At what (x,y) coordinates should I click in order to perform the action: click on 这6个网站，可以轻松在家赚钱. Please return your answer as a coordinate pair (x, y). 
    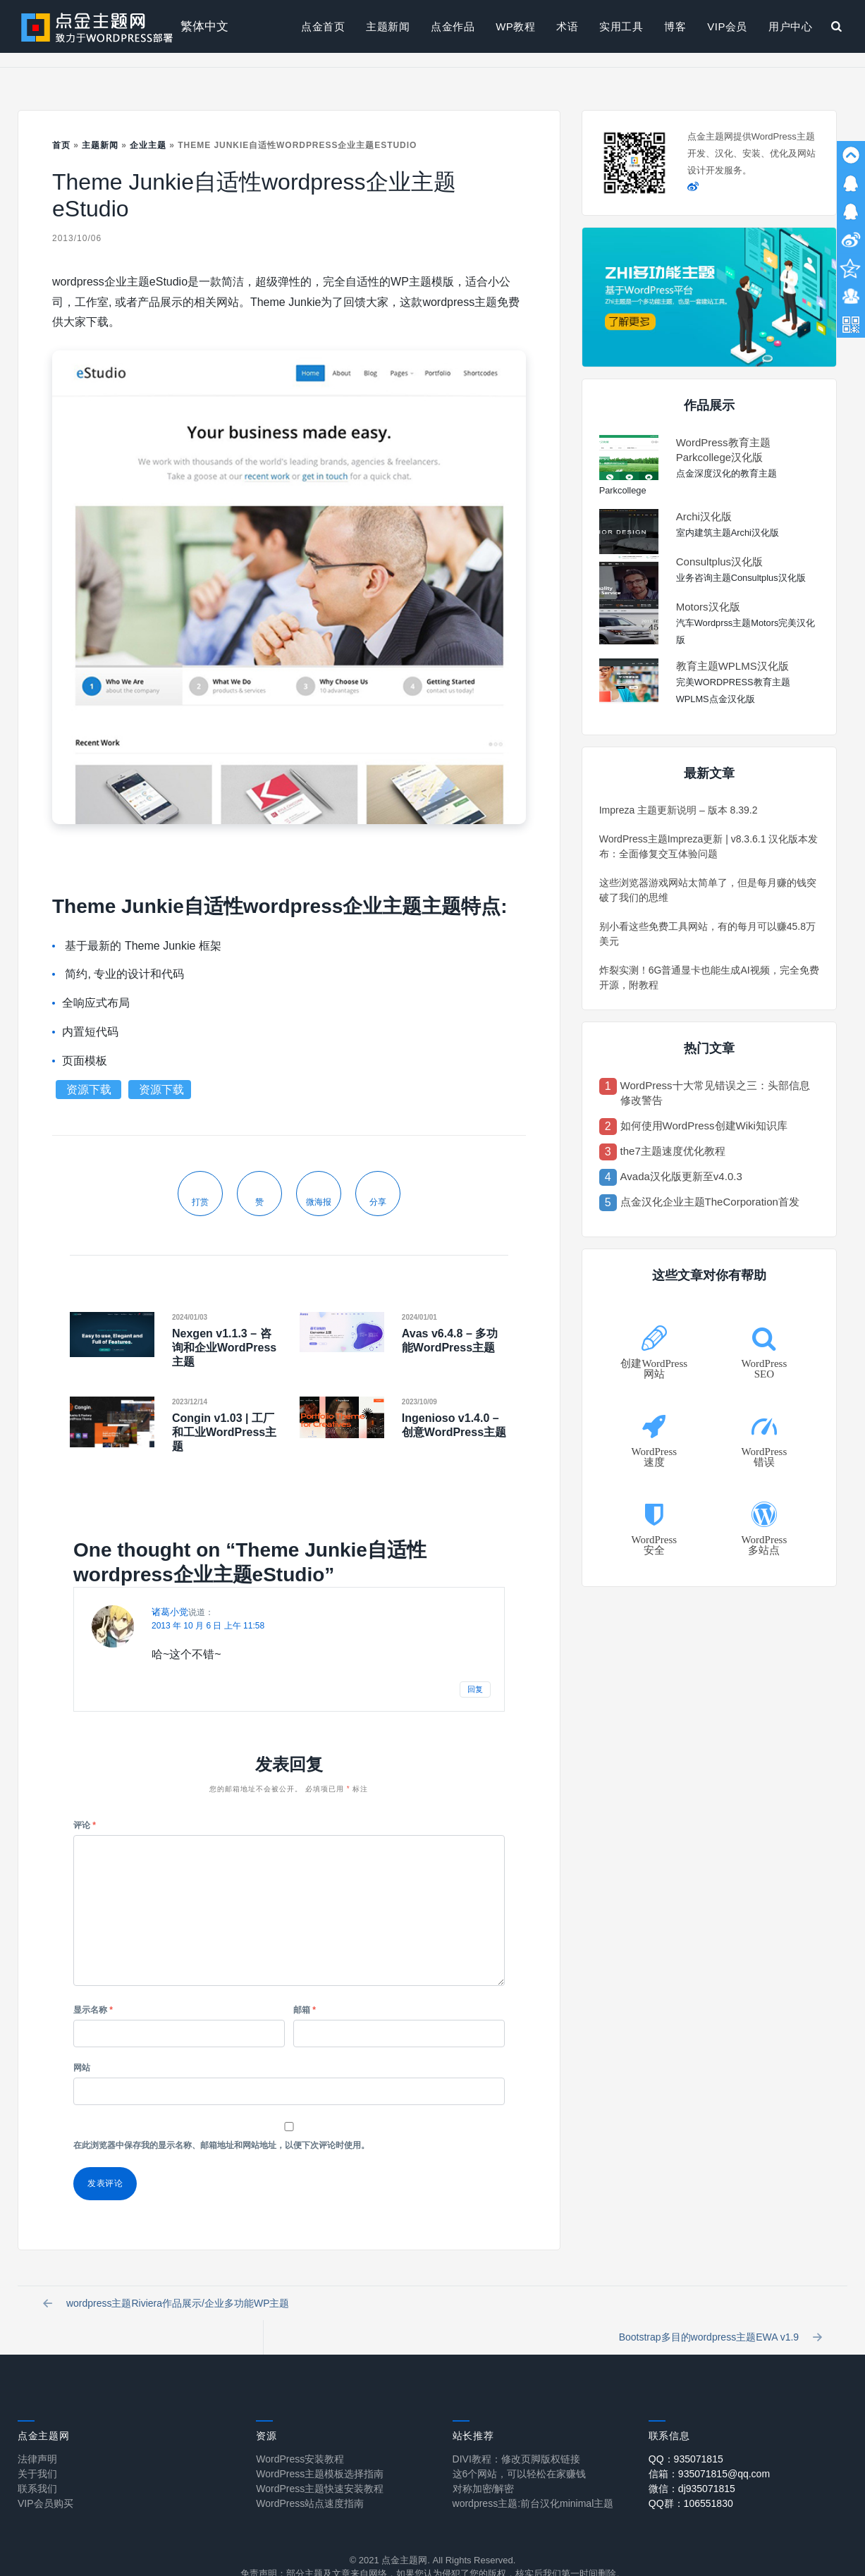
    Looking at the image, I should click on (520, 2448).